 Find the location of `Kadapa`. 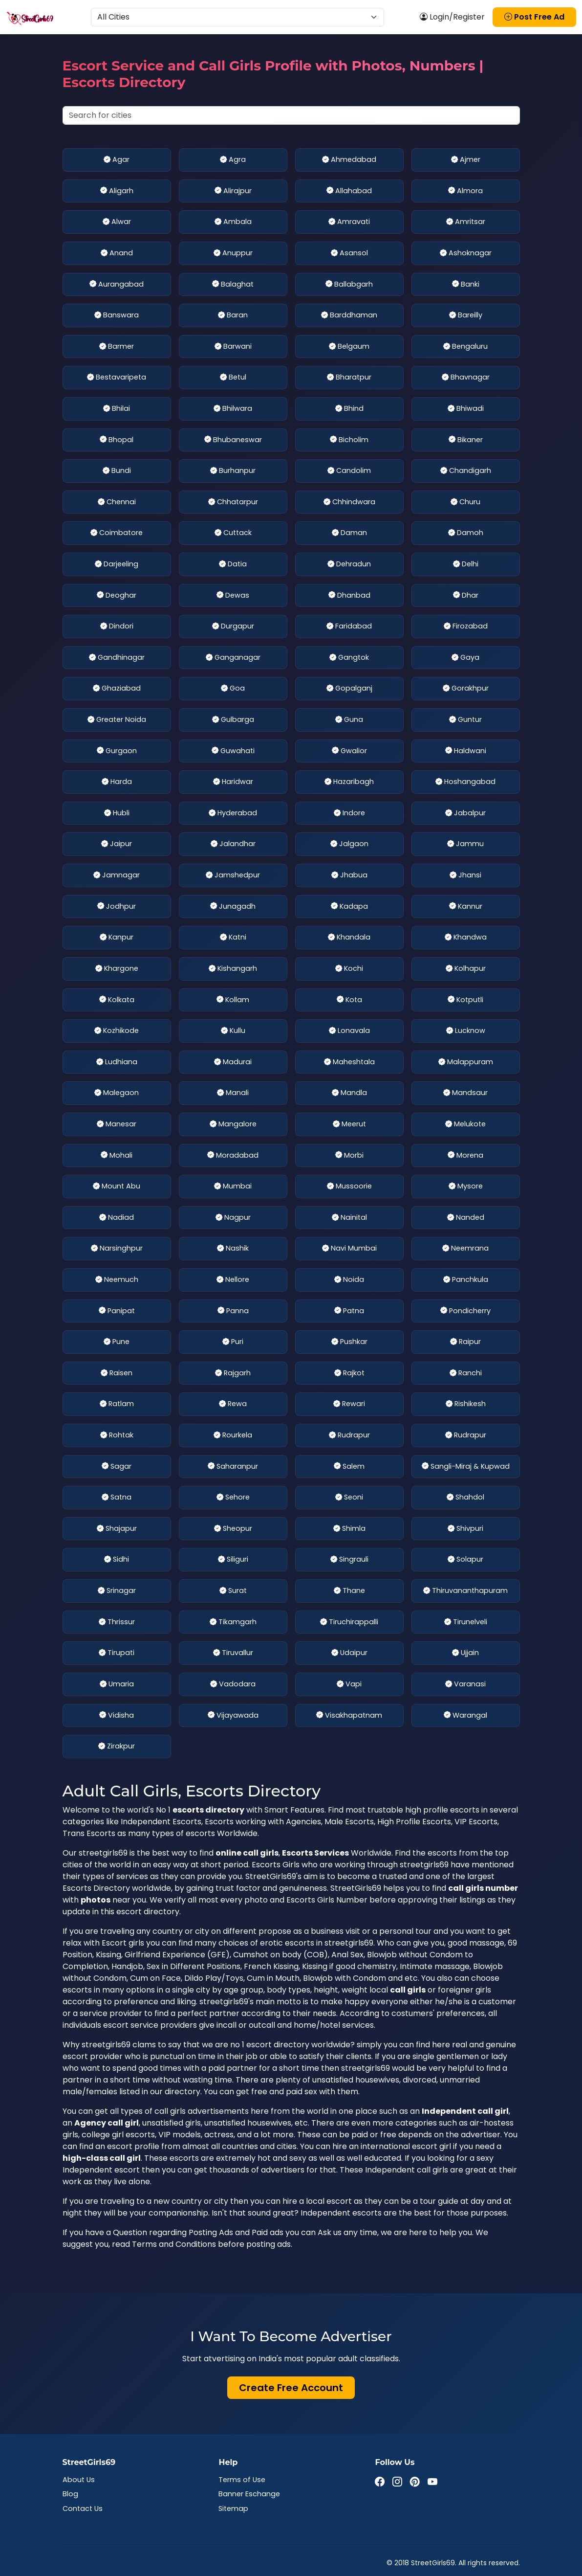

Kadapa is located at coordinates (349, 906).